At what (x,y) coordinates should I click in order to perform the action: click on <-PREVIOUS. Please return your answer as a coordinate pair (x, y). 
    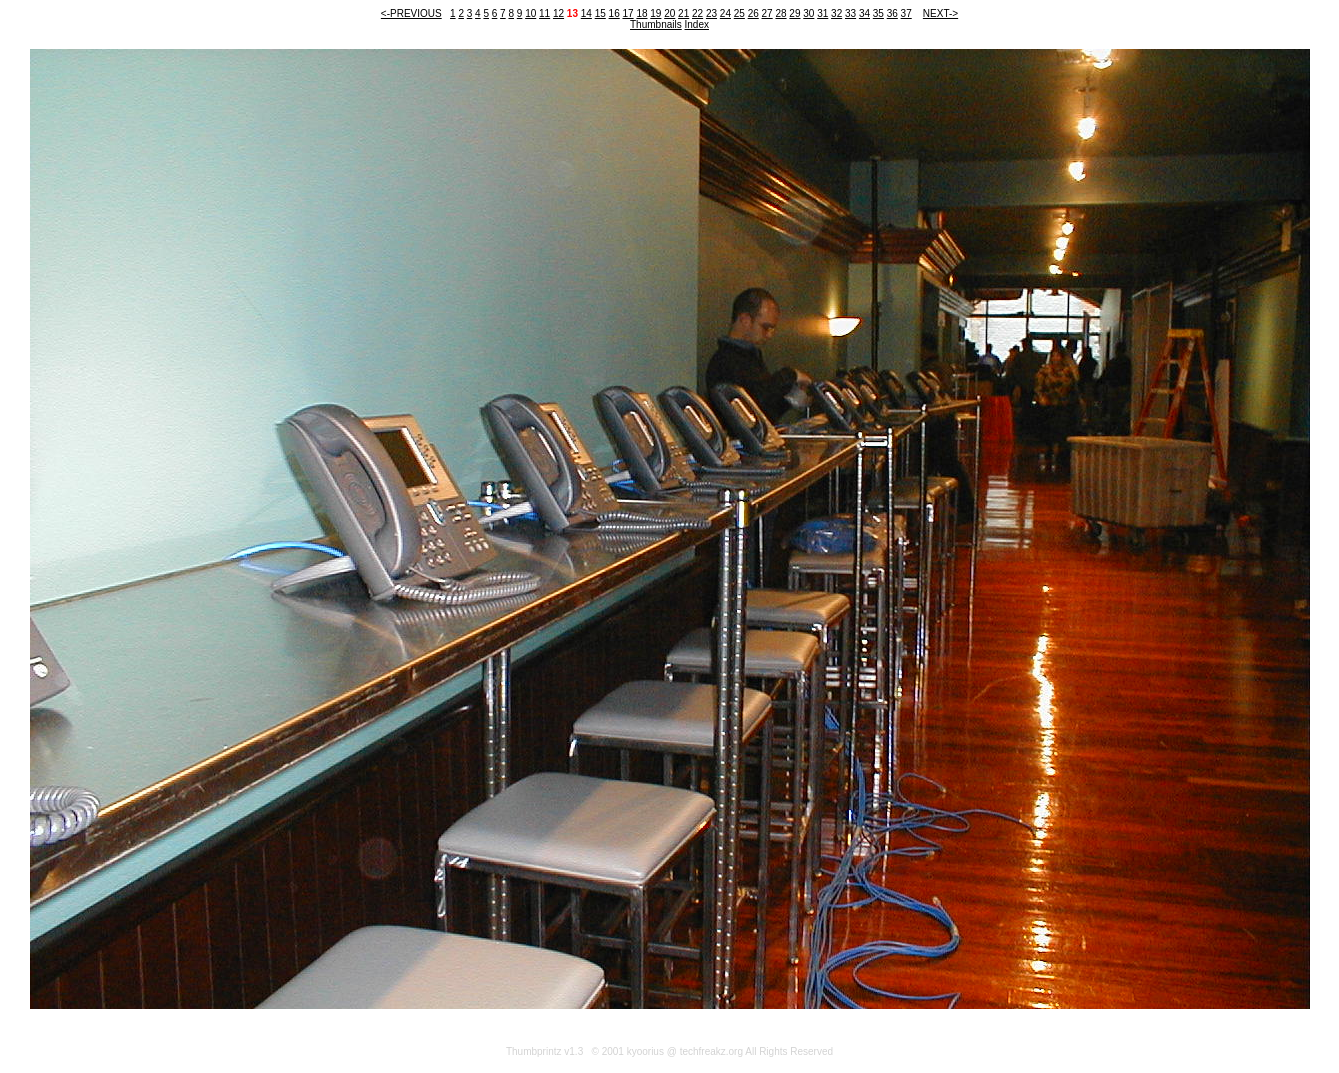
    Looking at the image, I should click on (411, 13).